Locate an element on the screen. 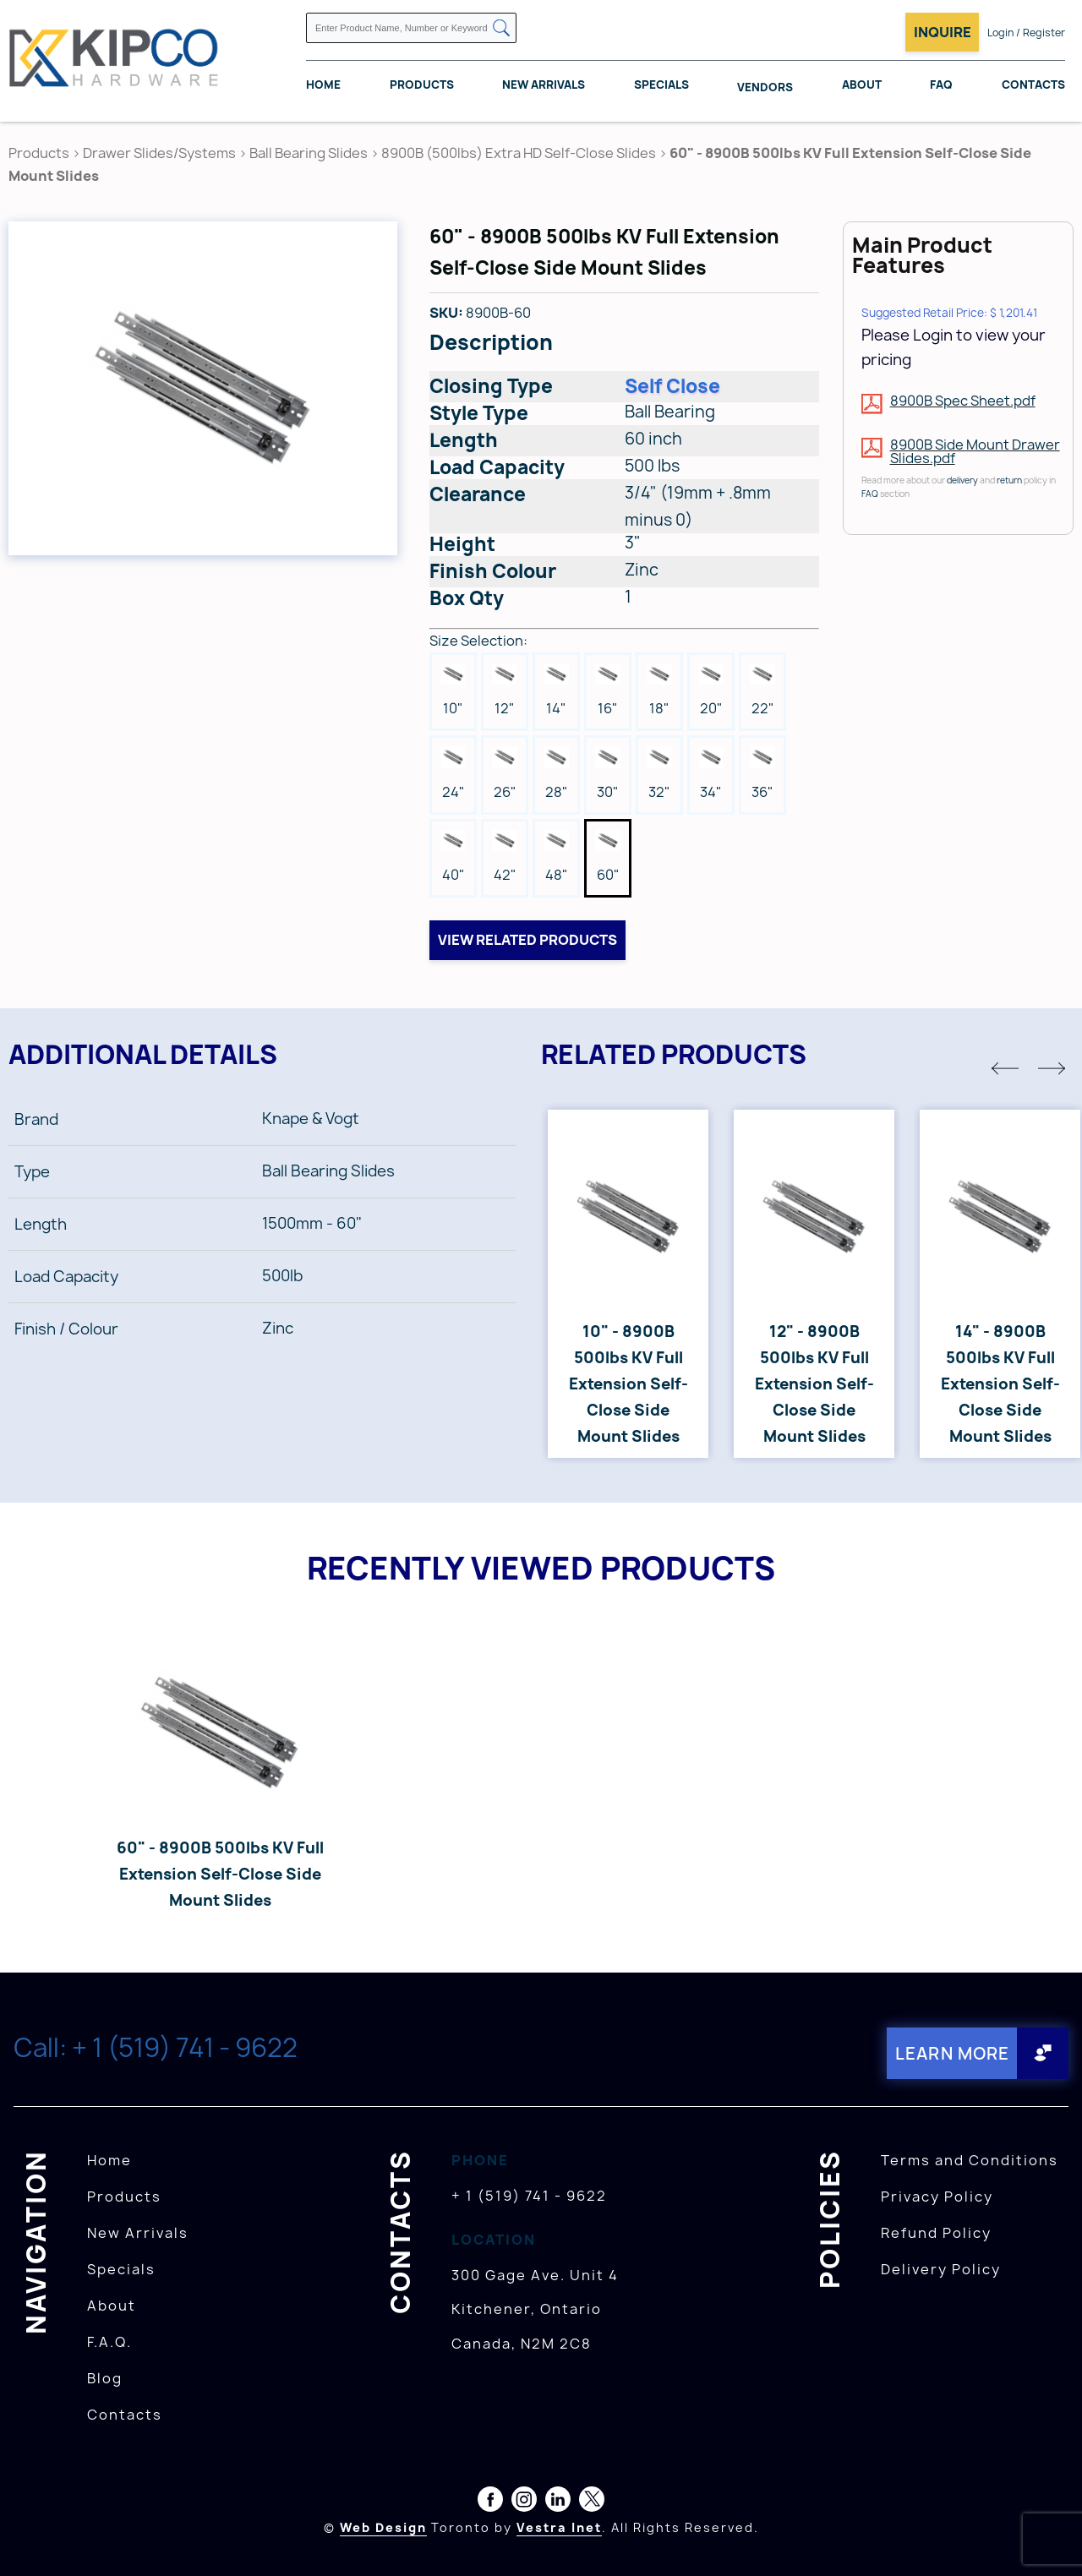  Delivery Policy is located at coordinates (941, 2268).